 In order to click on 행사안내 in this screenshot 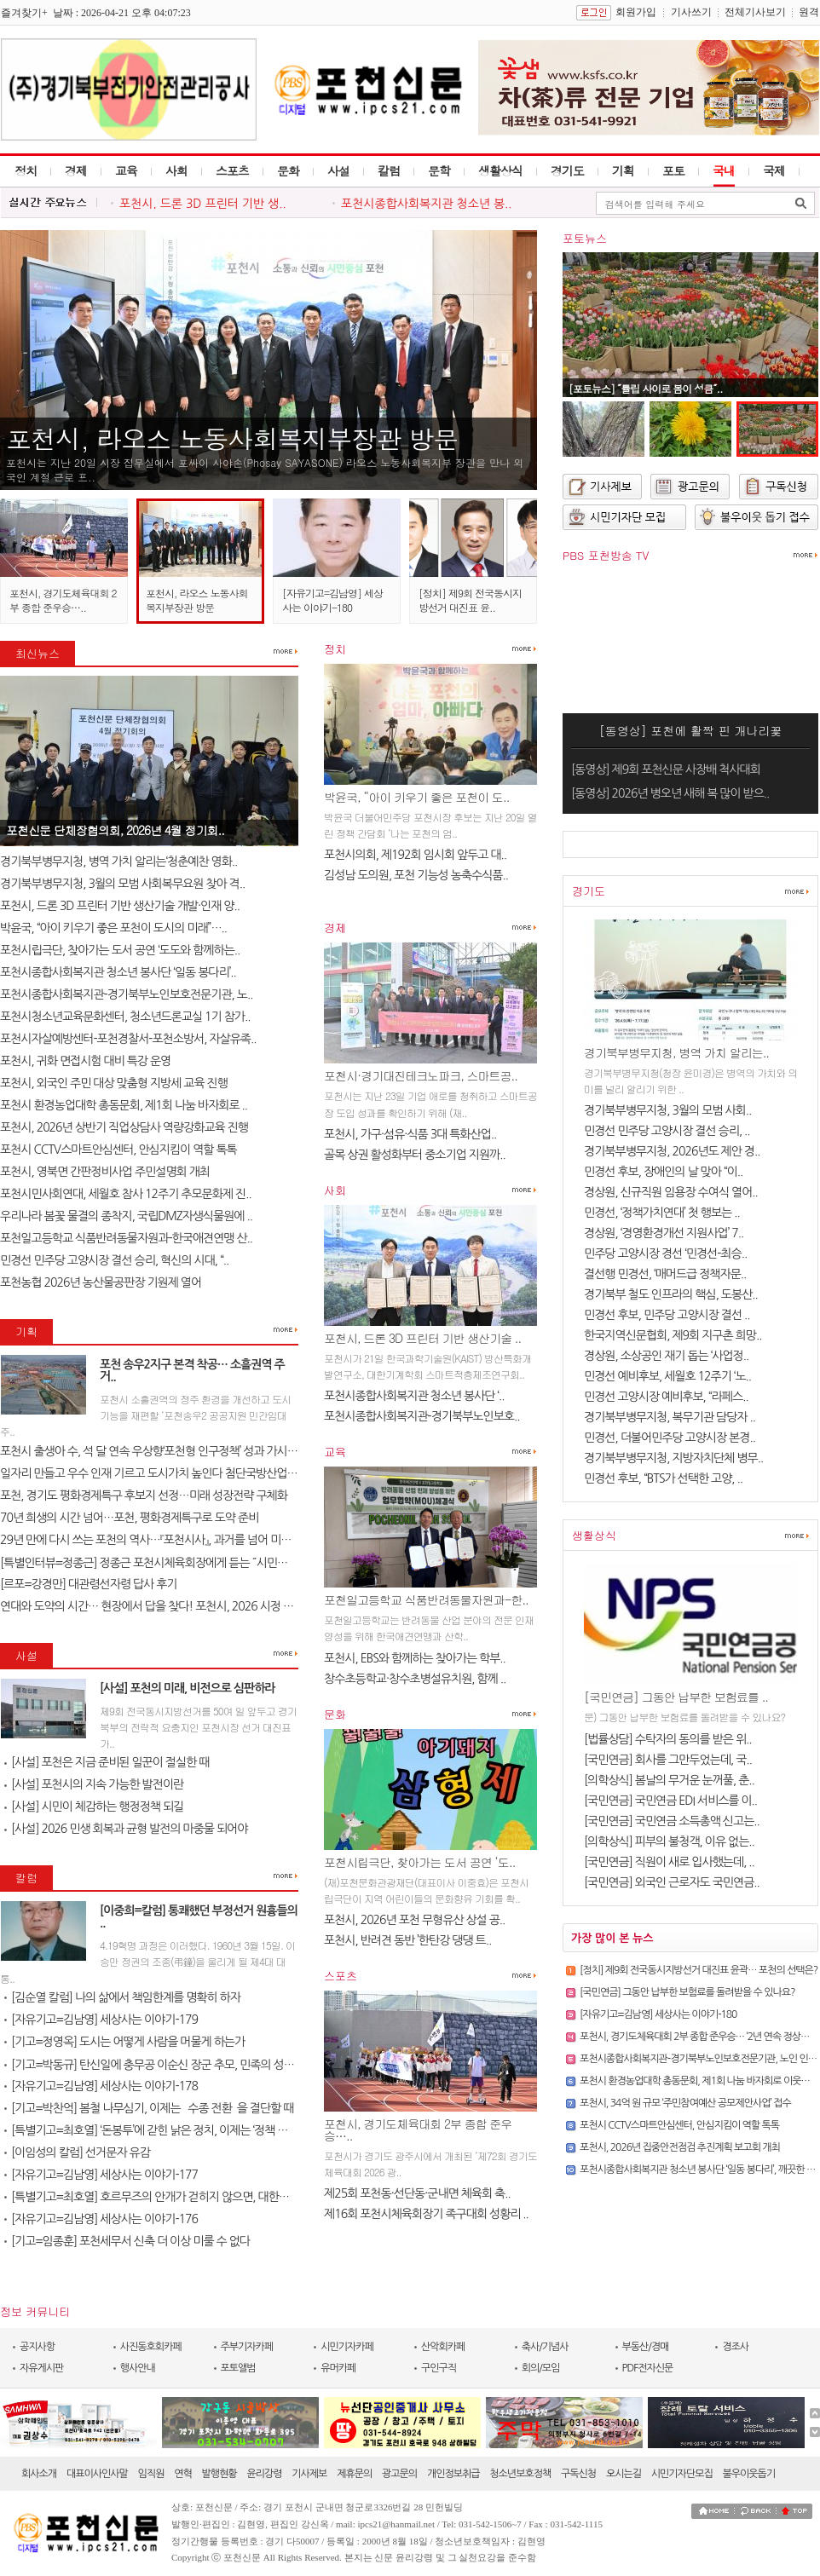, I will do `click(137, 2368)`.